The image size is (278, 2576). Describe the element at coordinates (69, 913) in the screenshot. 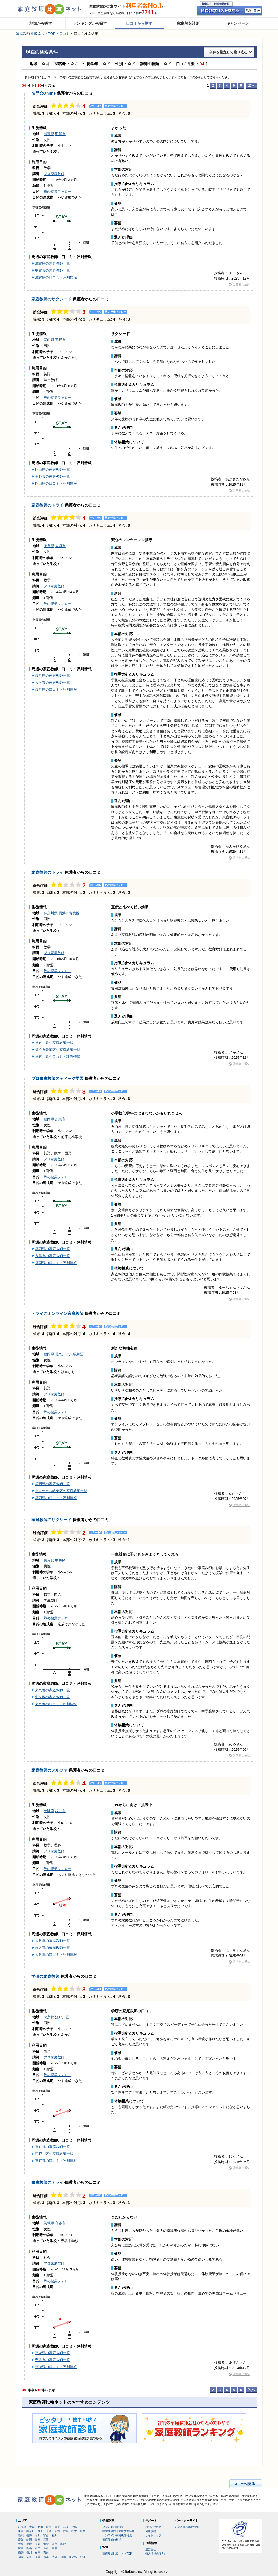

I see `横浜市青葉区` at that location.